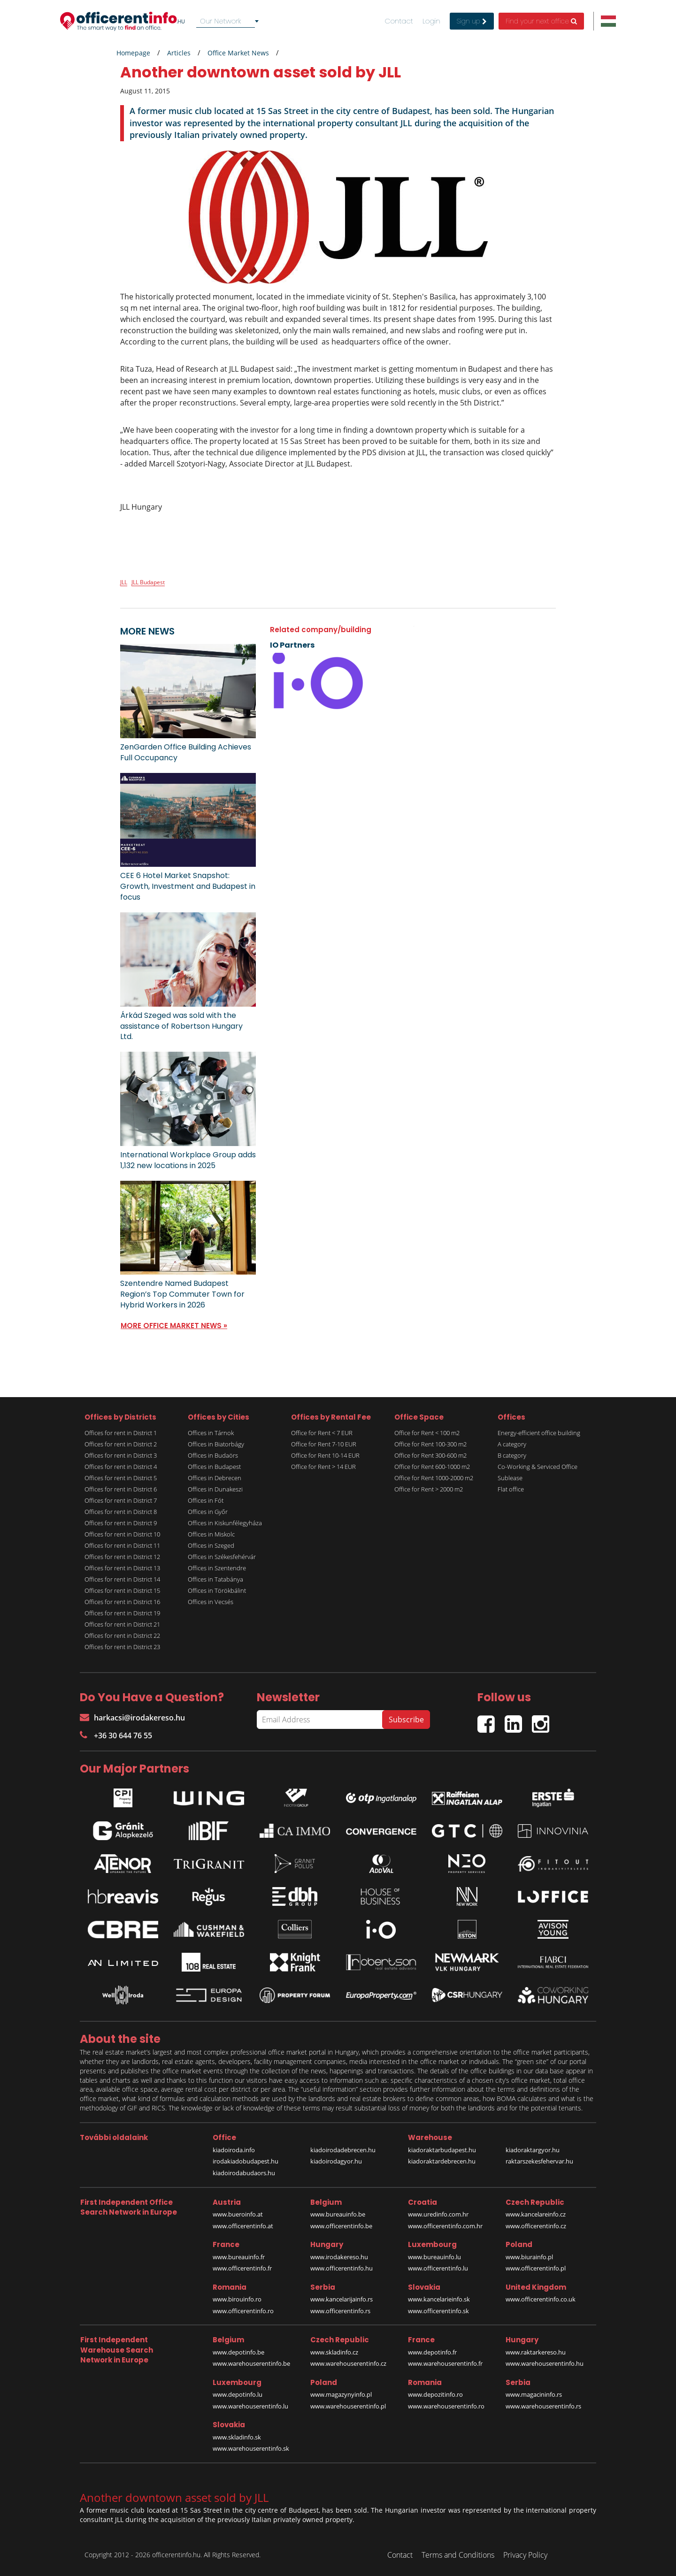 The image size is (676, 2576). I want to click on www.depotinfo.fr, so click(432, 2352).